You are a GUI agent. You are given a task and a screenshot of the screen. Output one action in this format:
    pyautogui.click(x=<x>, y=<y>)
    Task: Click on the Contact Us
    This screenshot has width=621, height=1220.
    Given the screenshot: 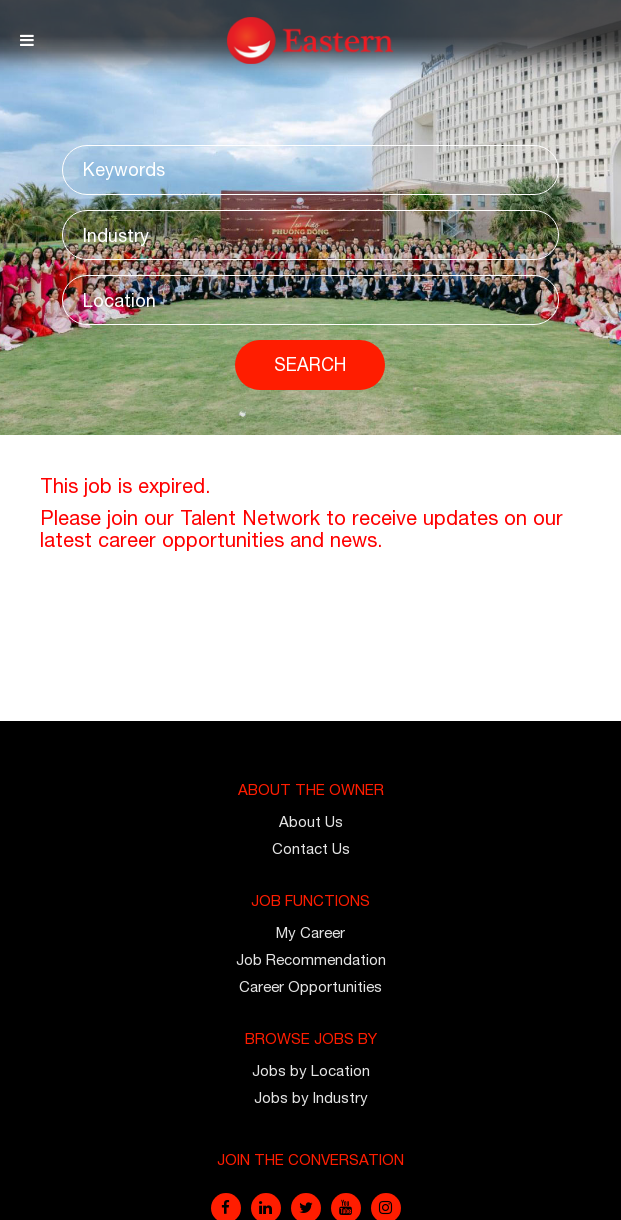 What is the action you would take?
    pyautogui.click(x=311, y=848)
    